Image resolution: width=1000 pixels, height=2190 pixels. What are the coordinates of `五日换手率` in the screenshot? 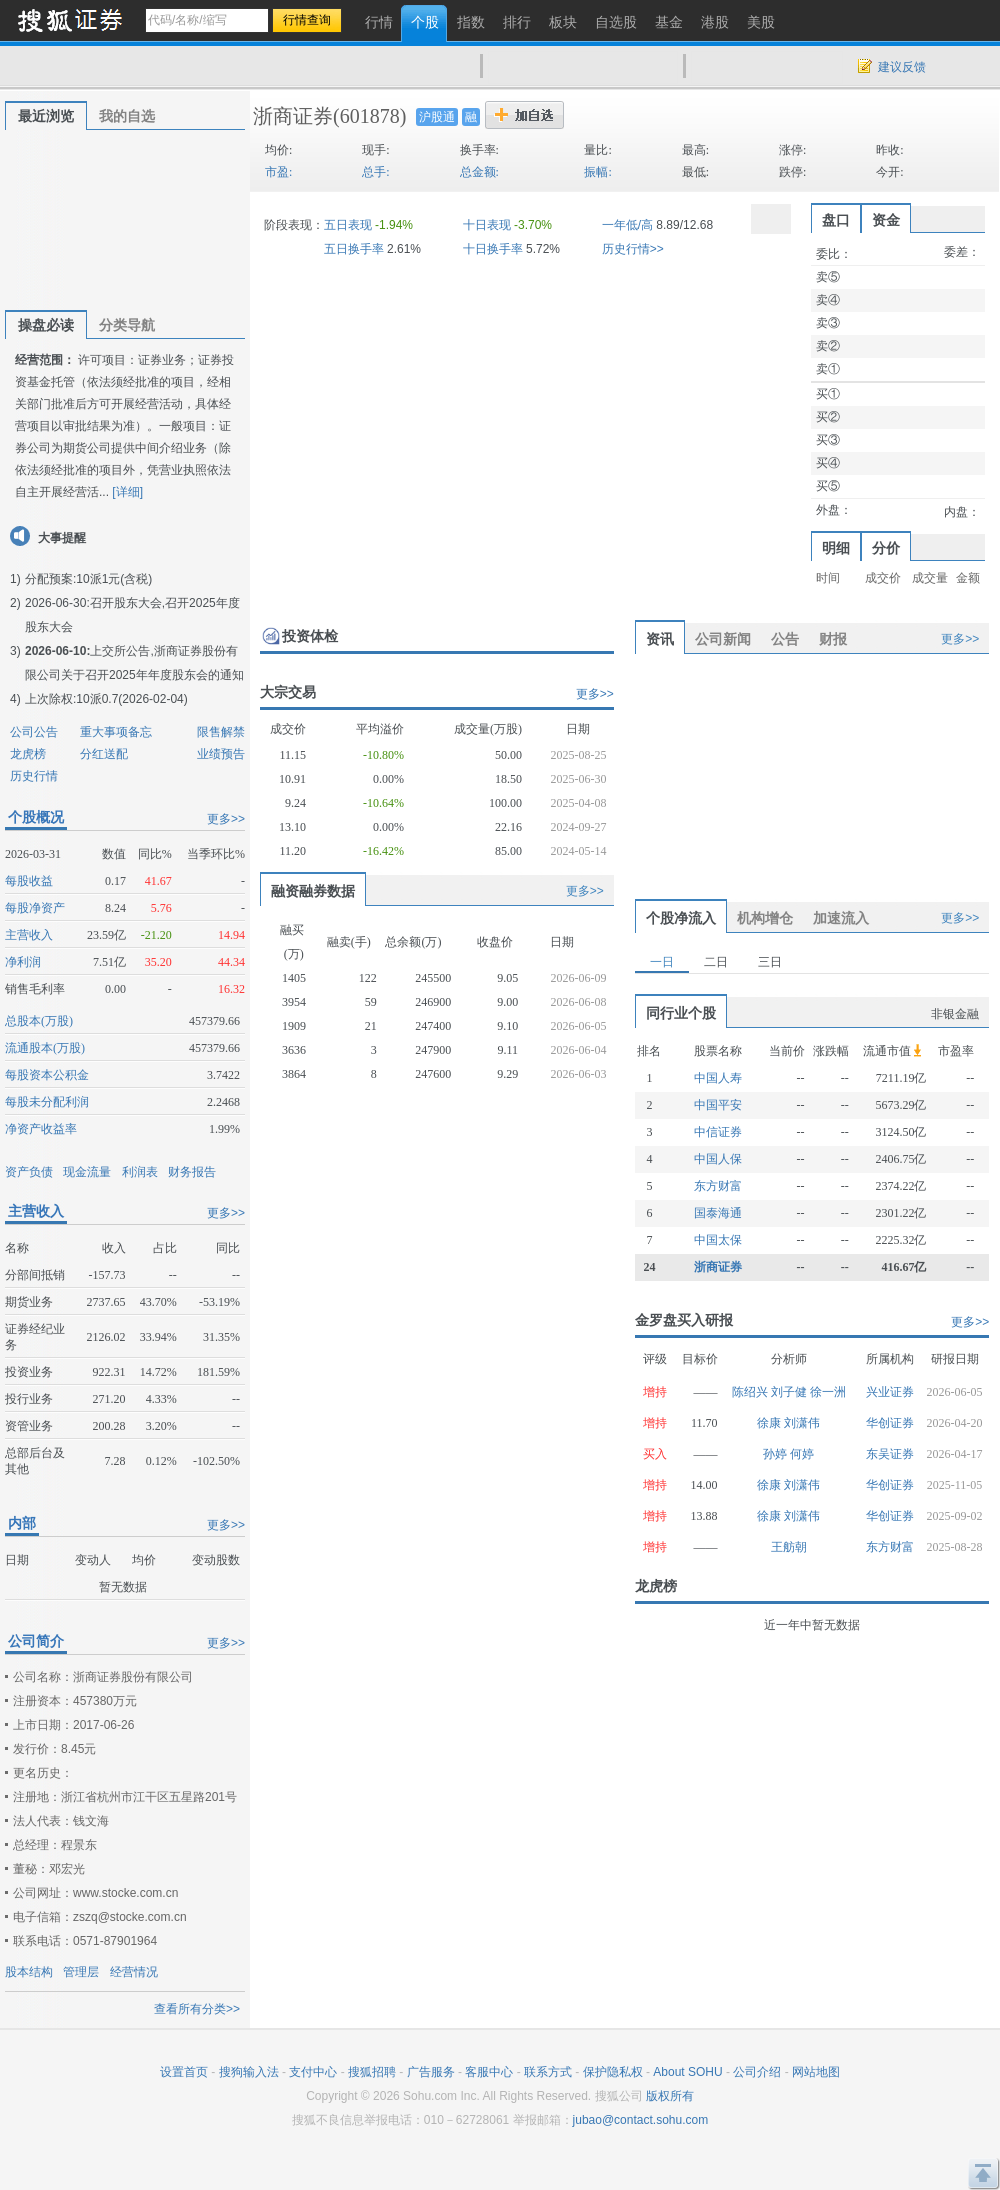 It's located at (354, 249).